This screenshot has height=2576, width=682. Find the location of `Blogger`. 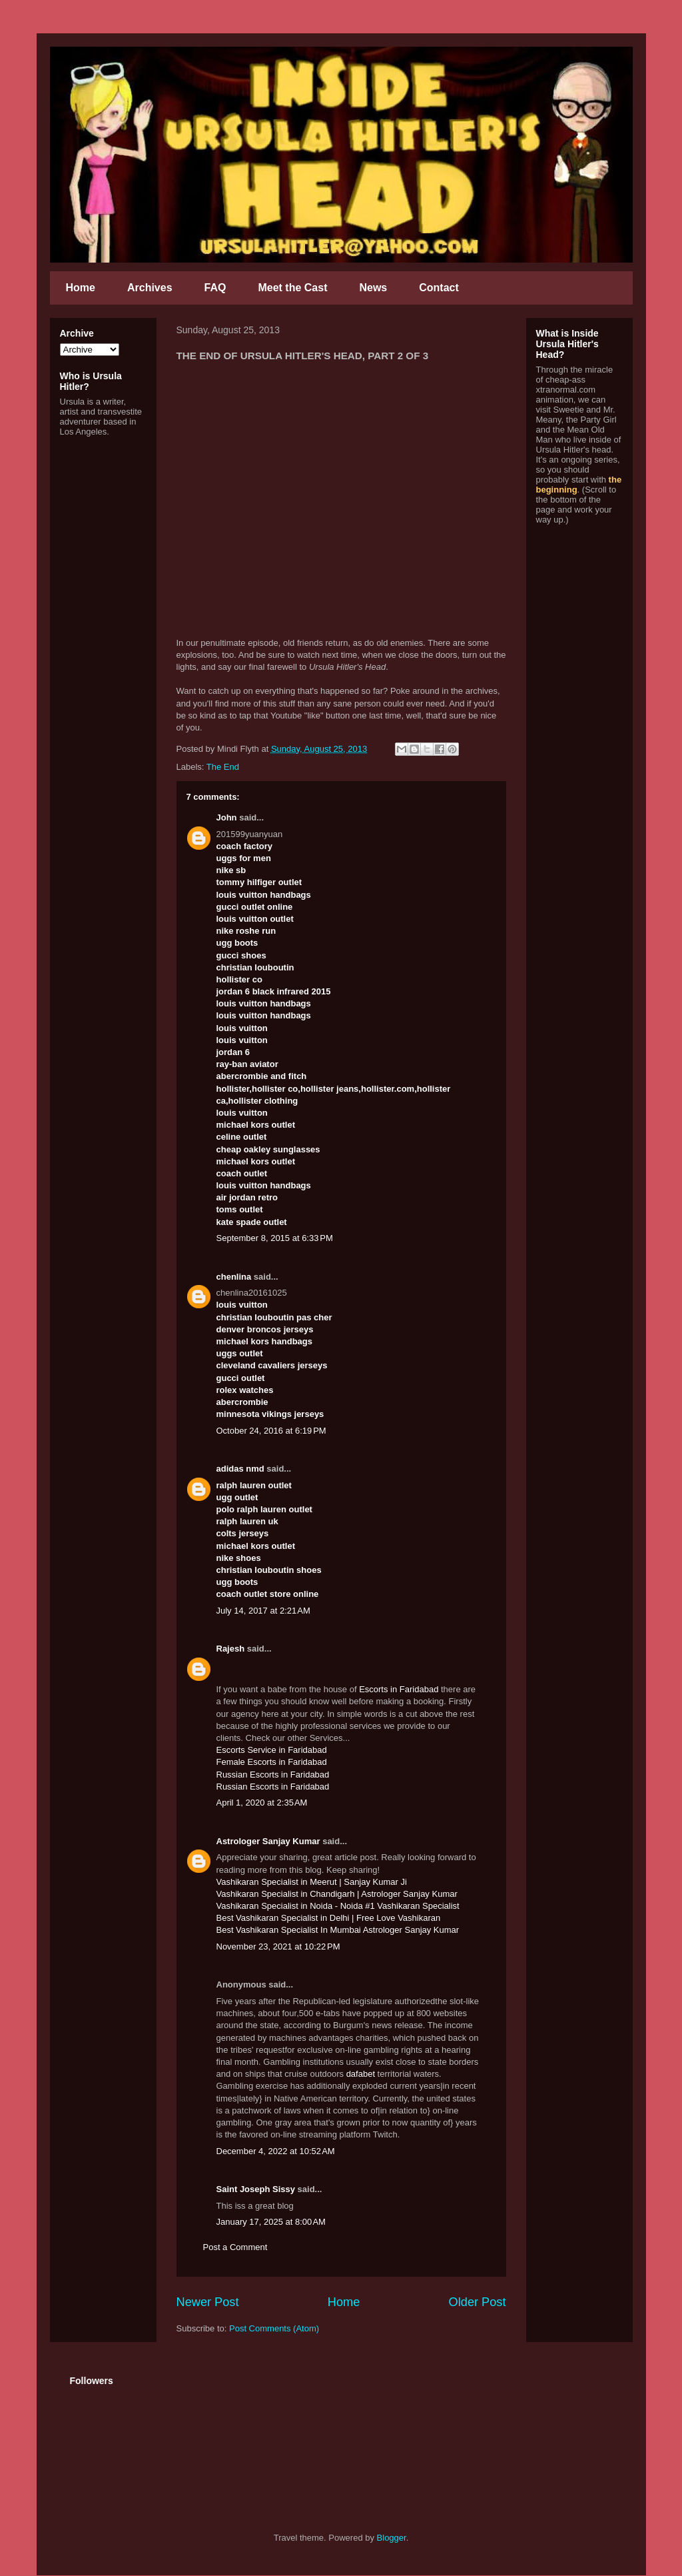

Blogger is located at coordinates (391, 2538).